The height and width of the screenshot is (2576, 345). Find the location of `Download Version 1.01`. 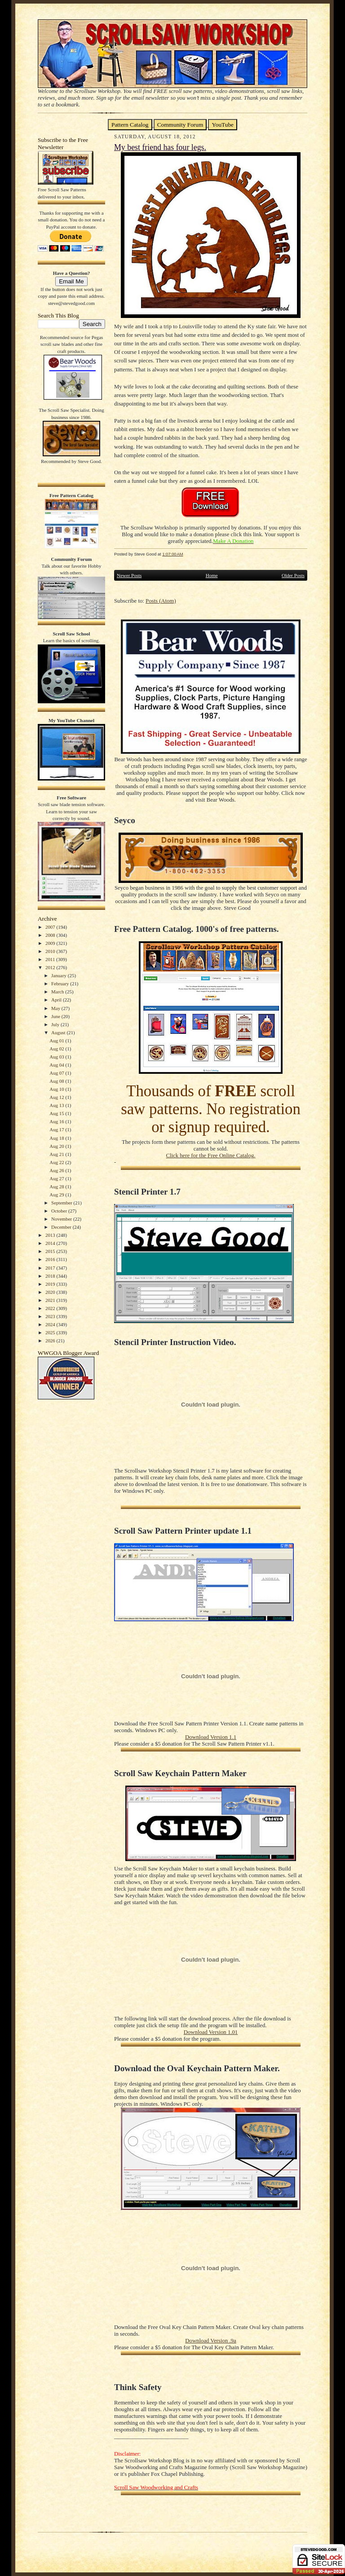

Download Version 1.01 is located at coordinates (211, 2032).